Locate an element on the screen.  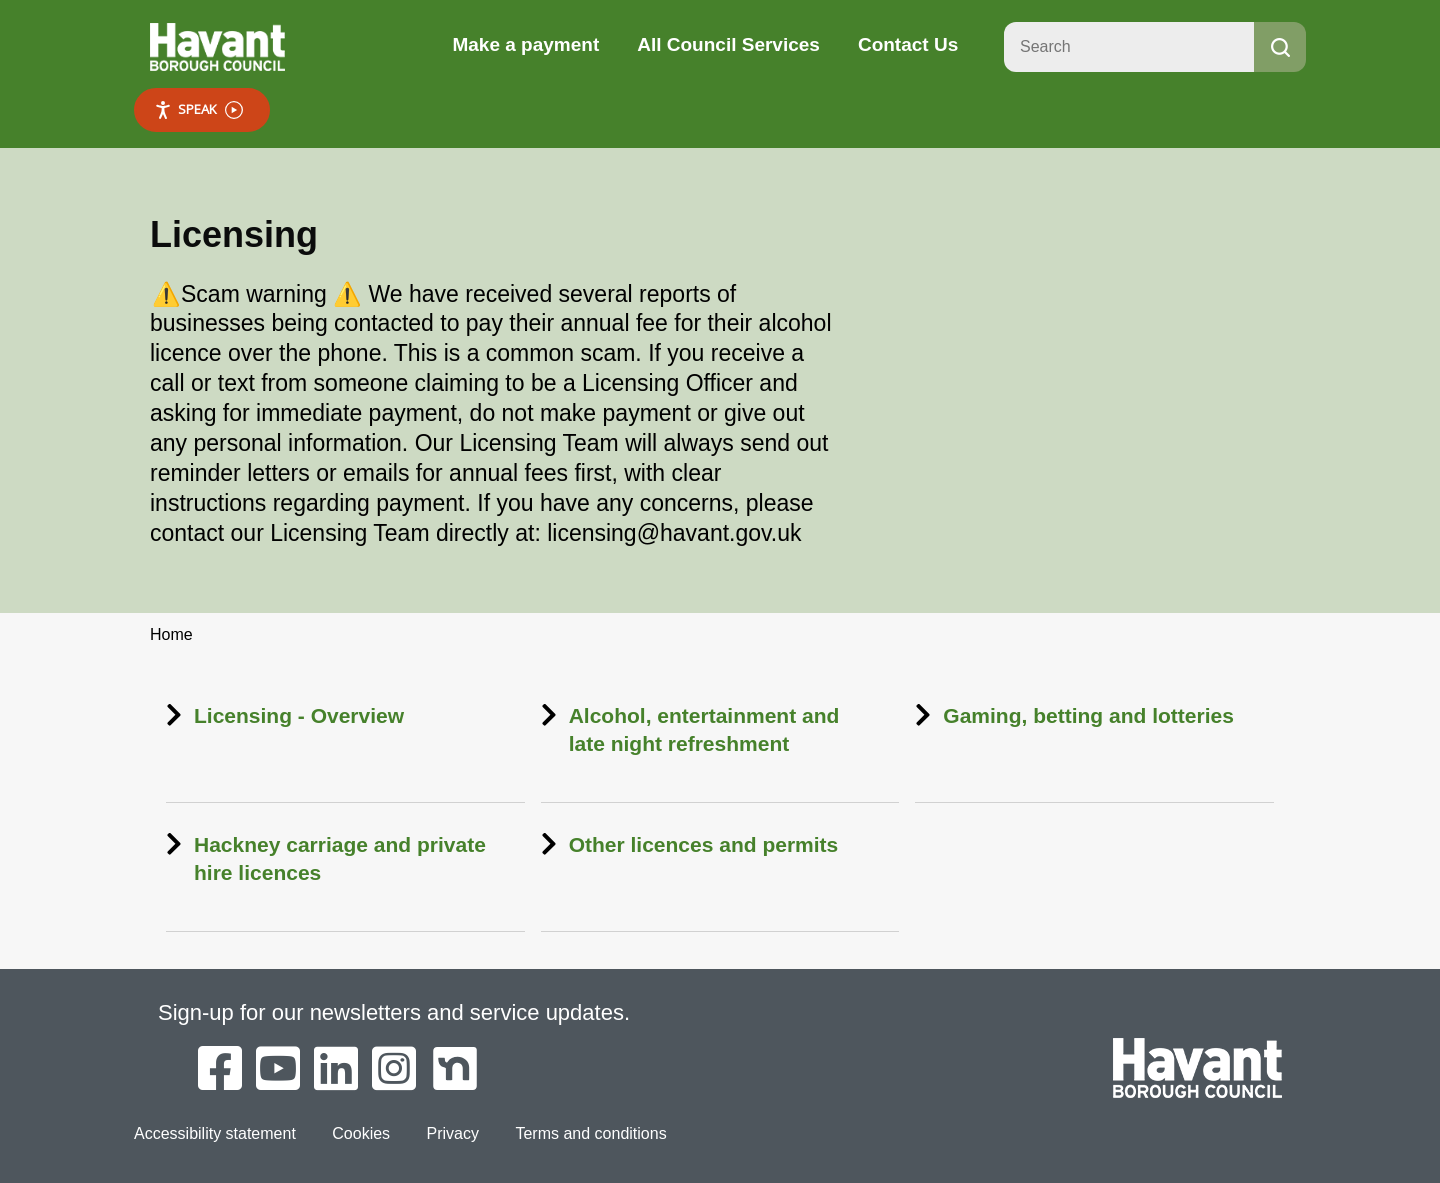
Privacy is located at coordinates (453, 1133).